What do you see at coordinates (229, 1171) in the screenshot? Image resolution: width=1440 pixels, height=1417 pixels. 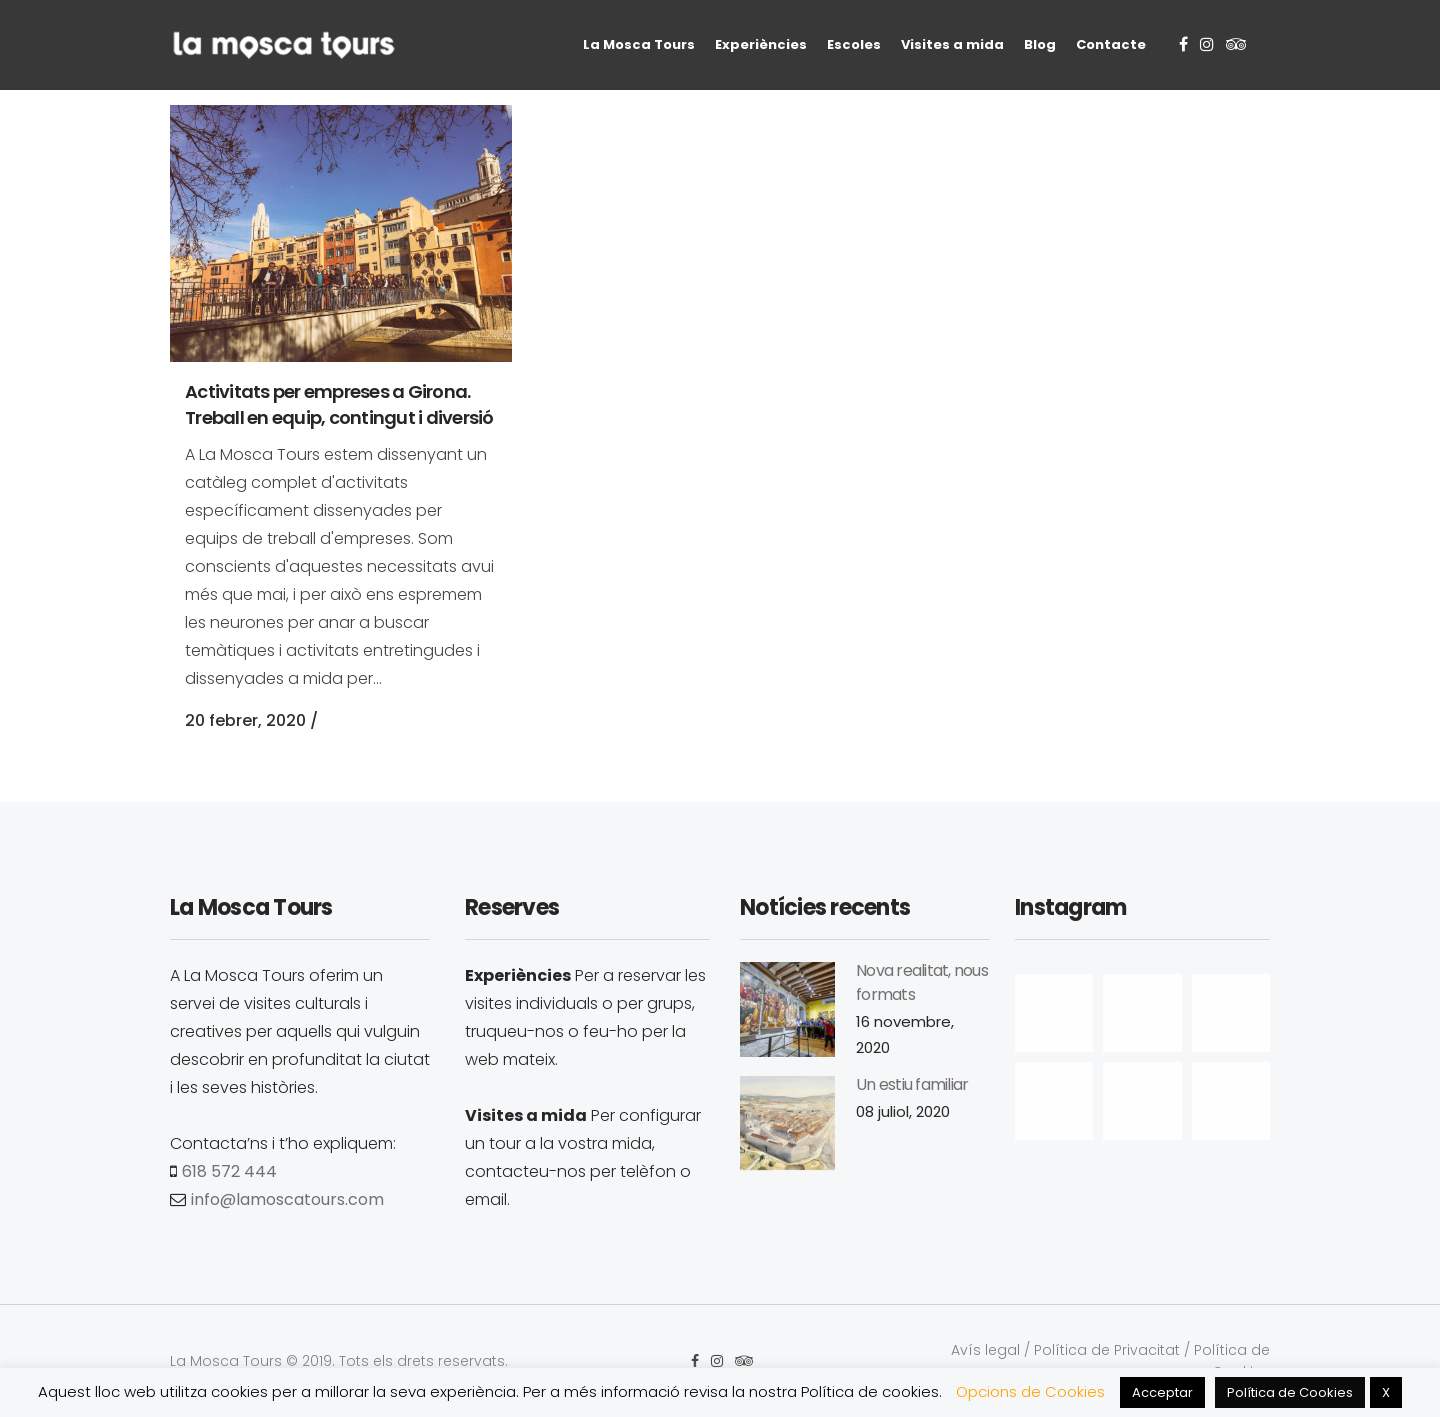 I see `618 572 444` at bounding box center [229, 1171].